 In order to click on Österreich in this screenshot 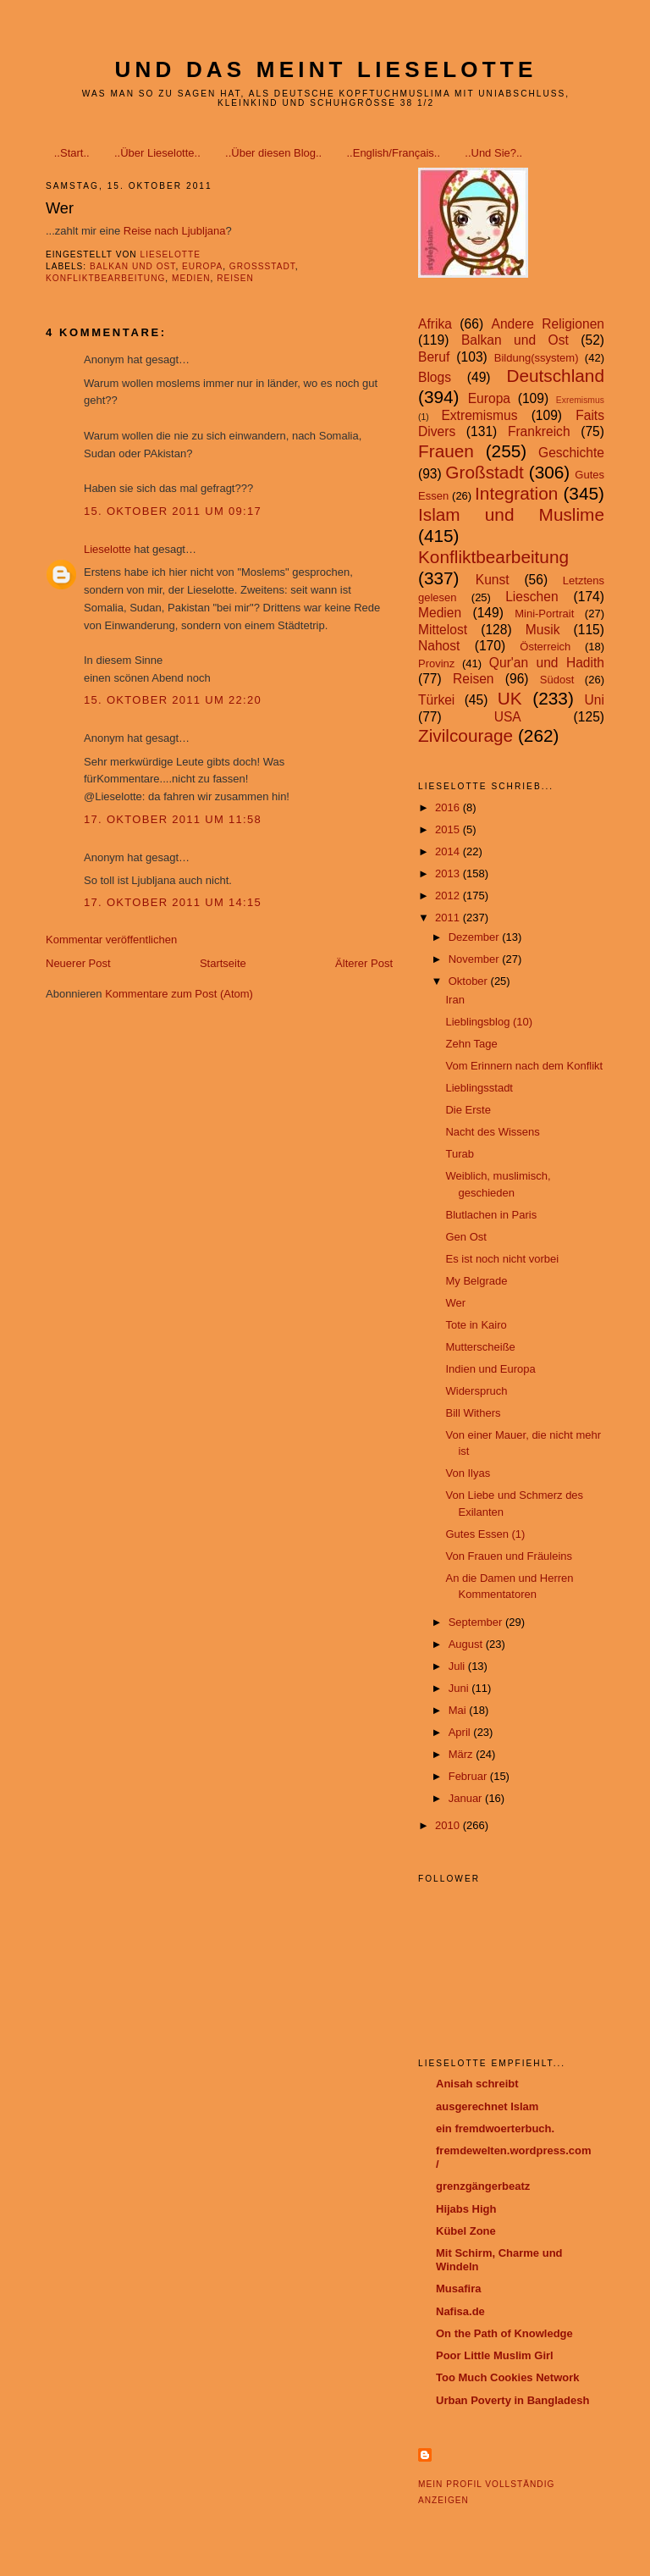, I will do `click(545, 646)`.